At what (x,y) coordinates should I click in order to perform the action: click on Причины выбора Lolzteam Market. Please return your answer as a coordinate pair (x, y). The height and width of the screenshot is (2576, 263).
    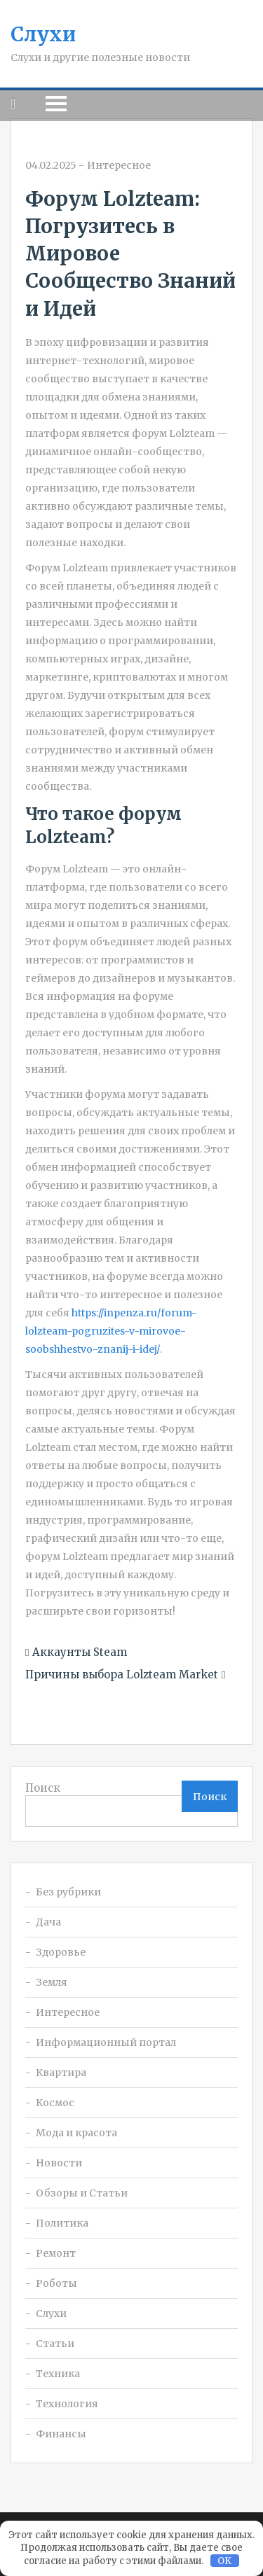
    Looking at the image, I should click on (121, 1674).